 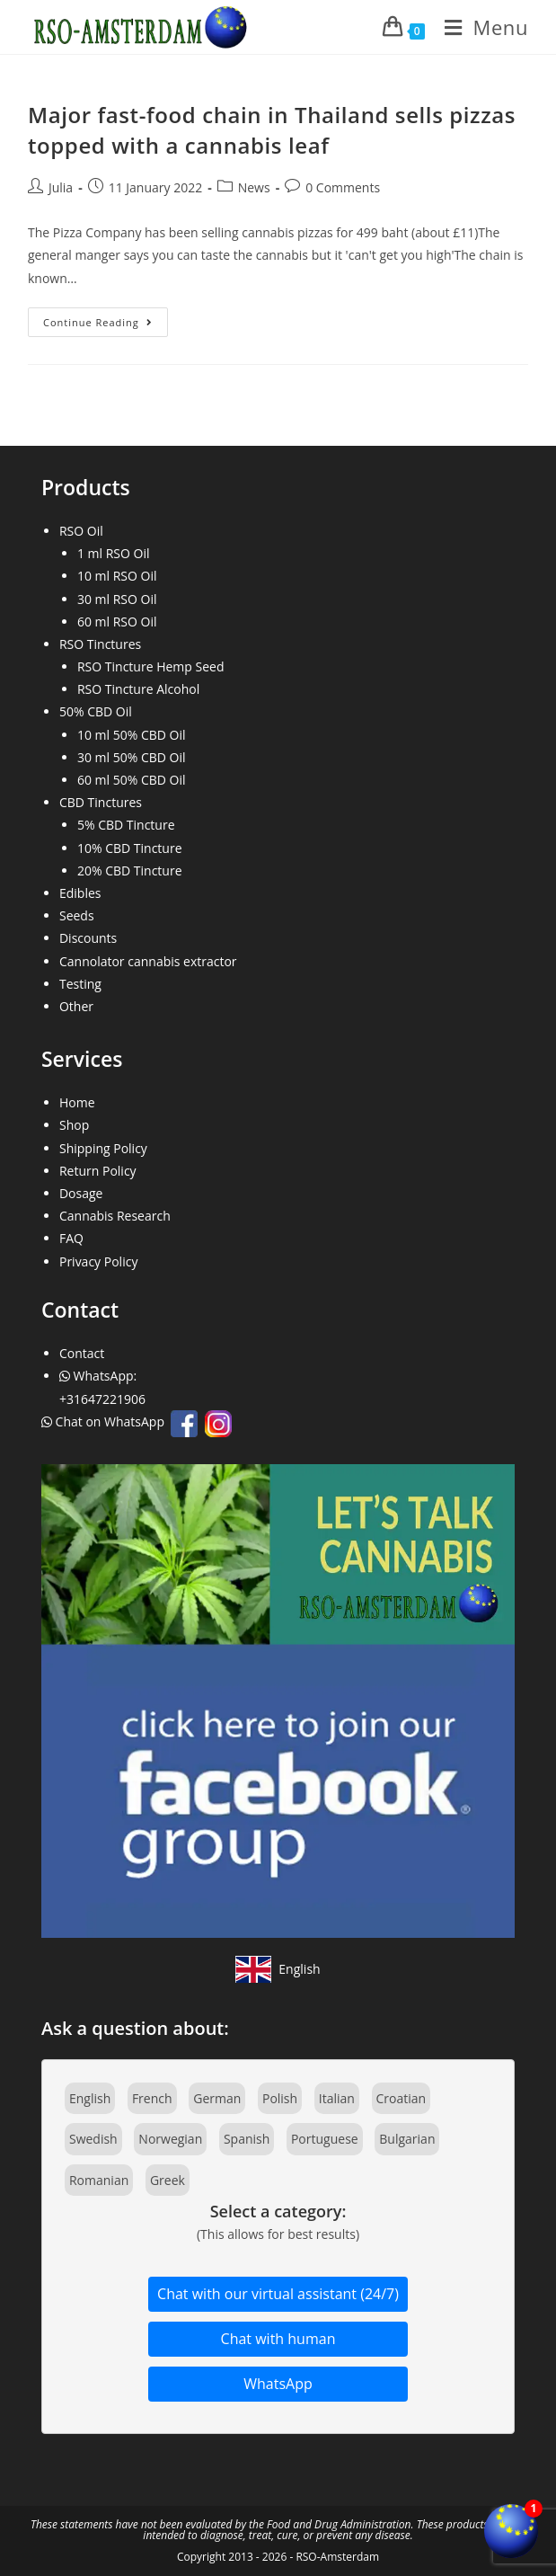 What do you see at coordinates (278, 2384) in the screenshot?
I see `WhatsApp` at bounding box center [278, 2384].